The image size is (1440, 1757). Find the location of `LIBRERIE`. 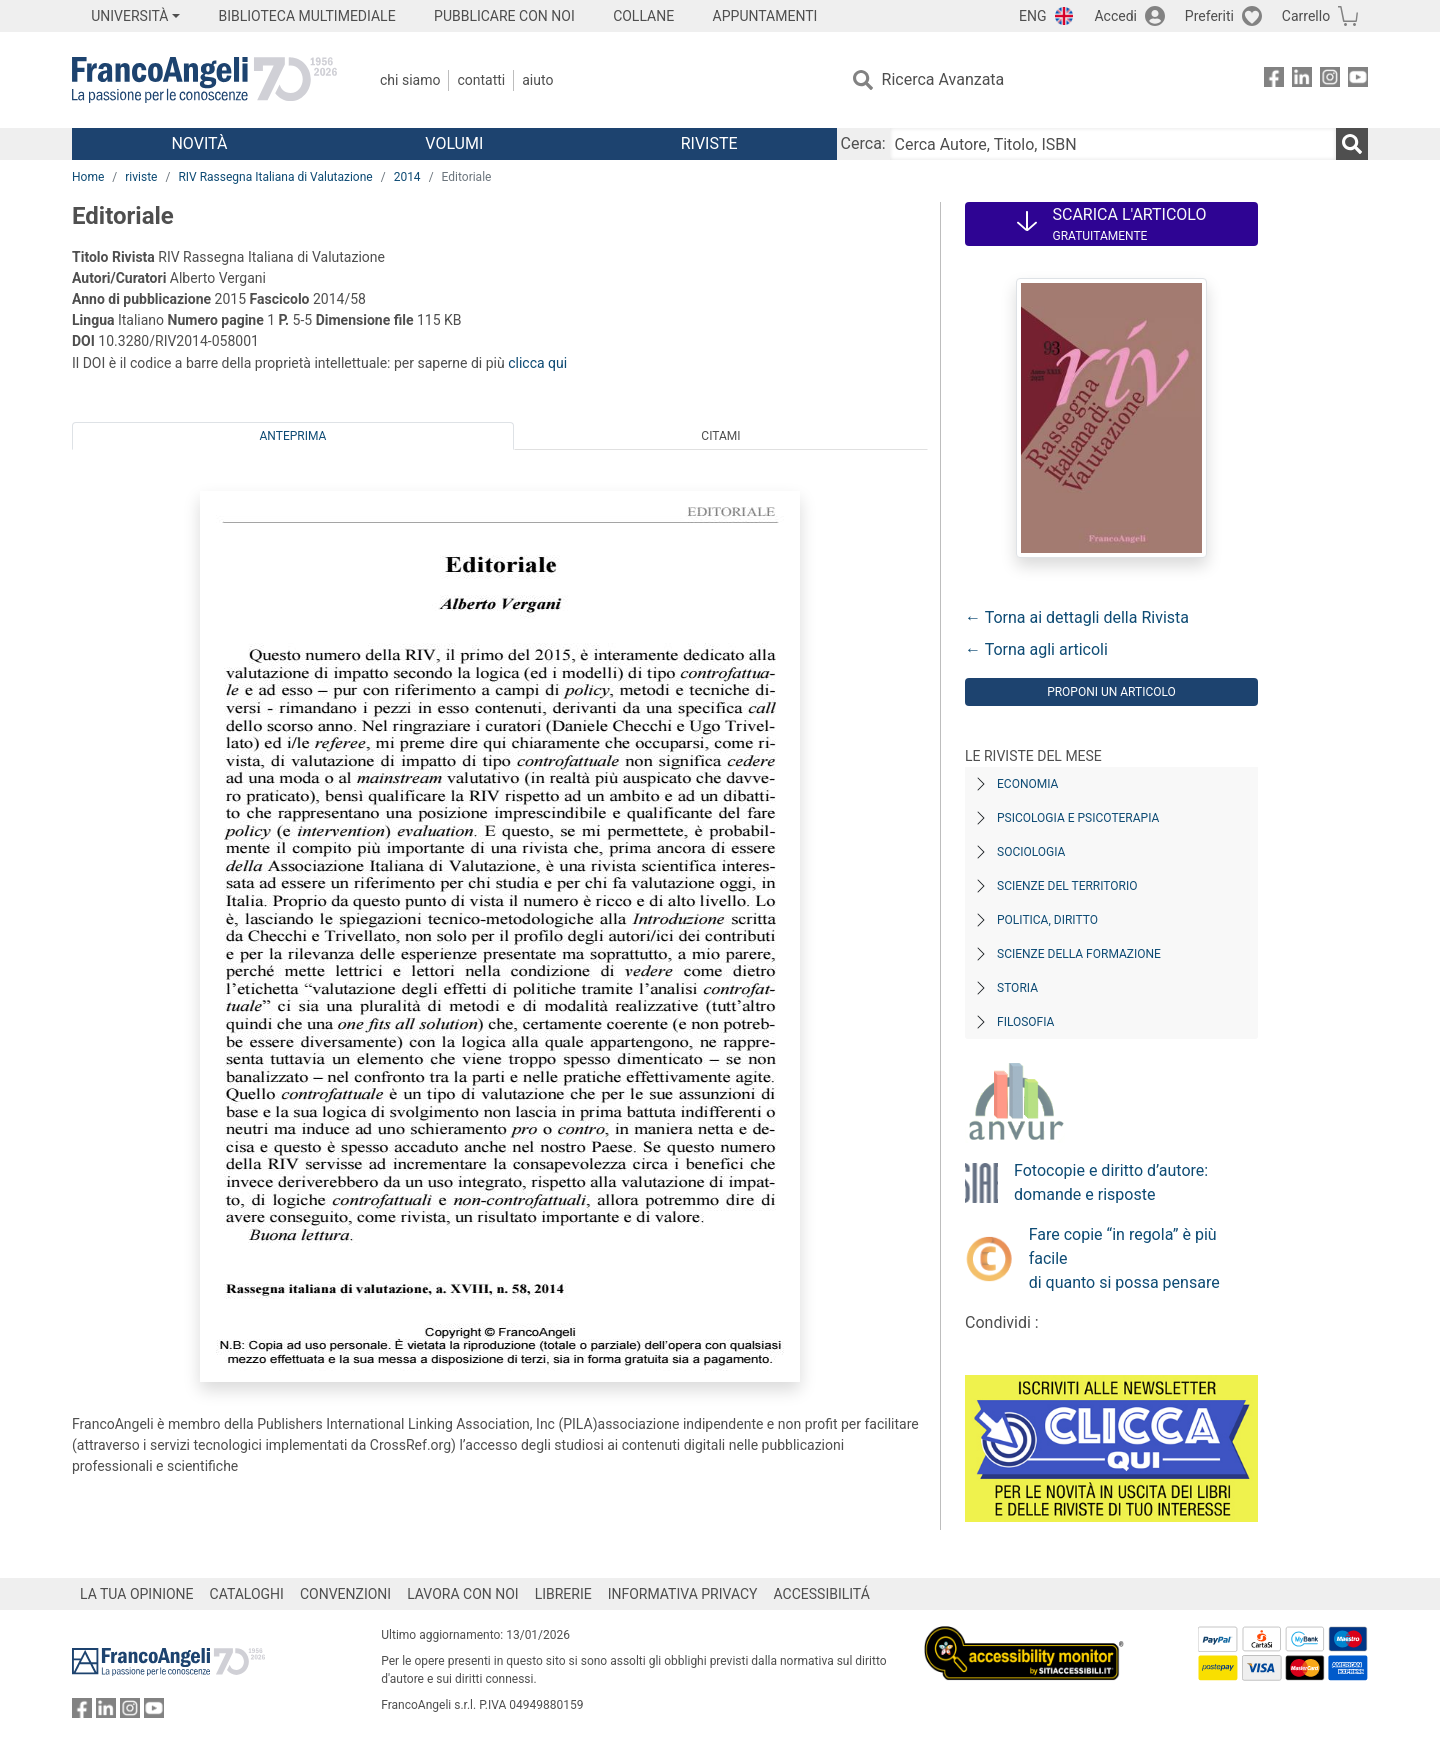

LIBRERIE is located at coordinates (563, 1594).